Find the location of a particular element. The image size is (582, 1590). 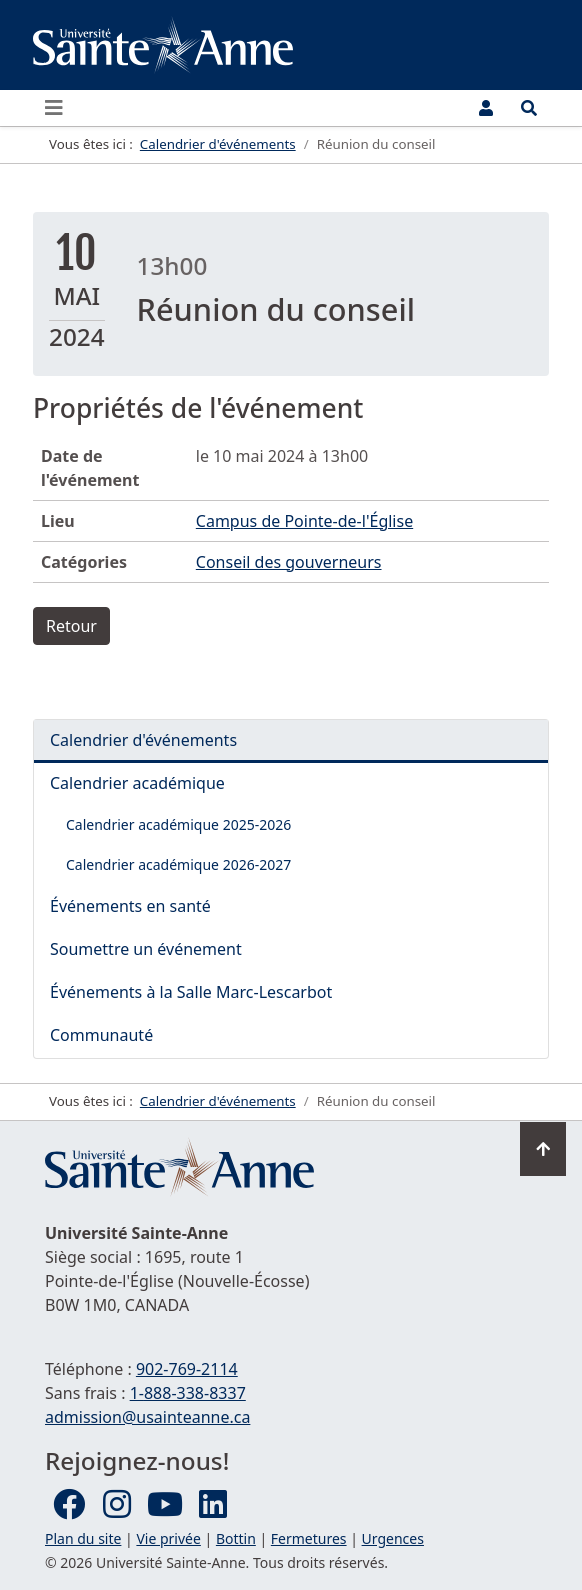

admission@usainteanne.ca is located at coordinates (147, 1417).